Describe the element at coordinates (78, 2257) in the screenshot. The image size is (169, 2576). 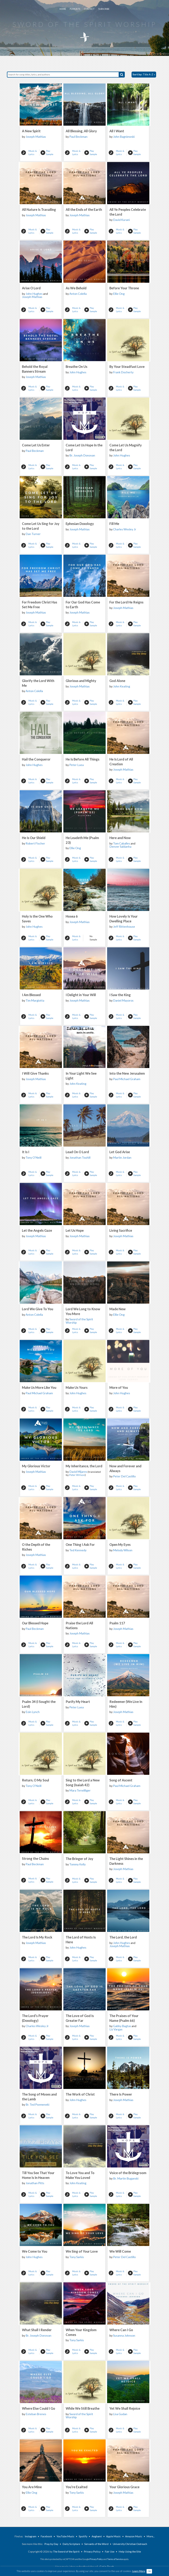
I see `Tony Sarkis` at that location.